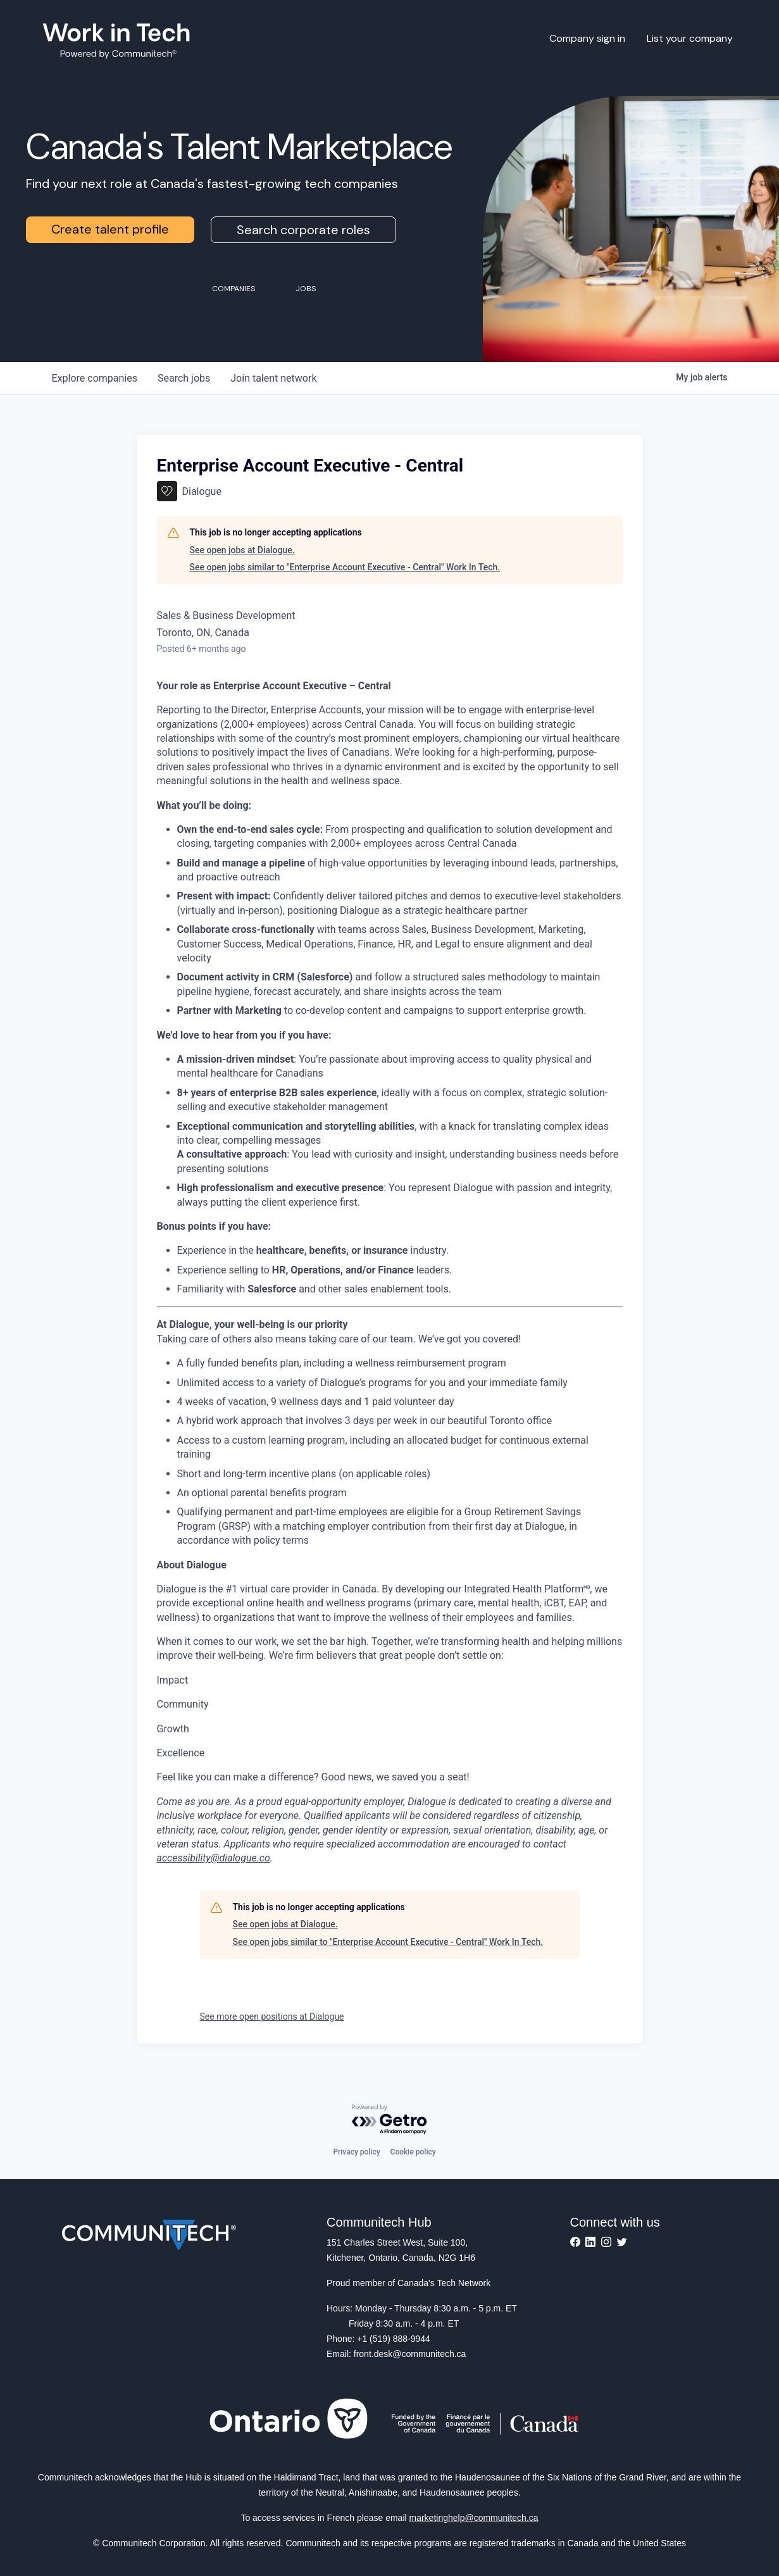 The height and width of the screenshot is (2576, 779). Describe the element at coordinates (474, 2518) in the screenshot. I see `marketinghelp@communitech.ca` at that location.